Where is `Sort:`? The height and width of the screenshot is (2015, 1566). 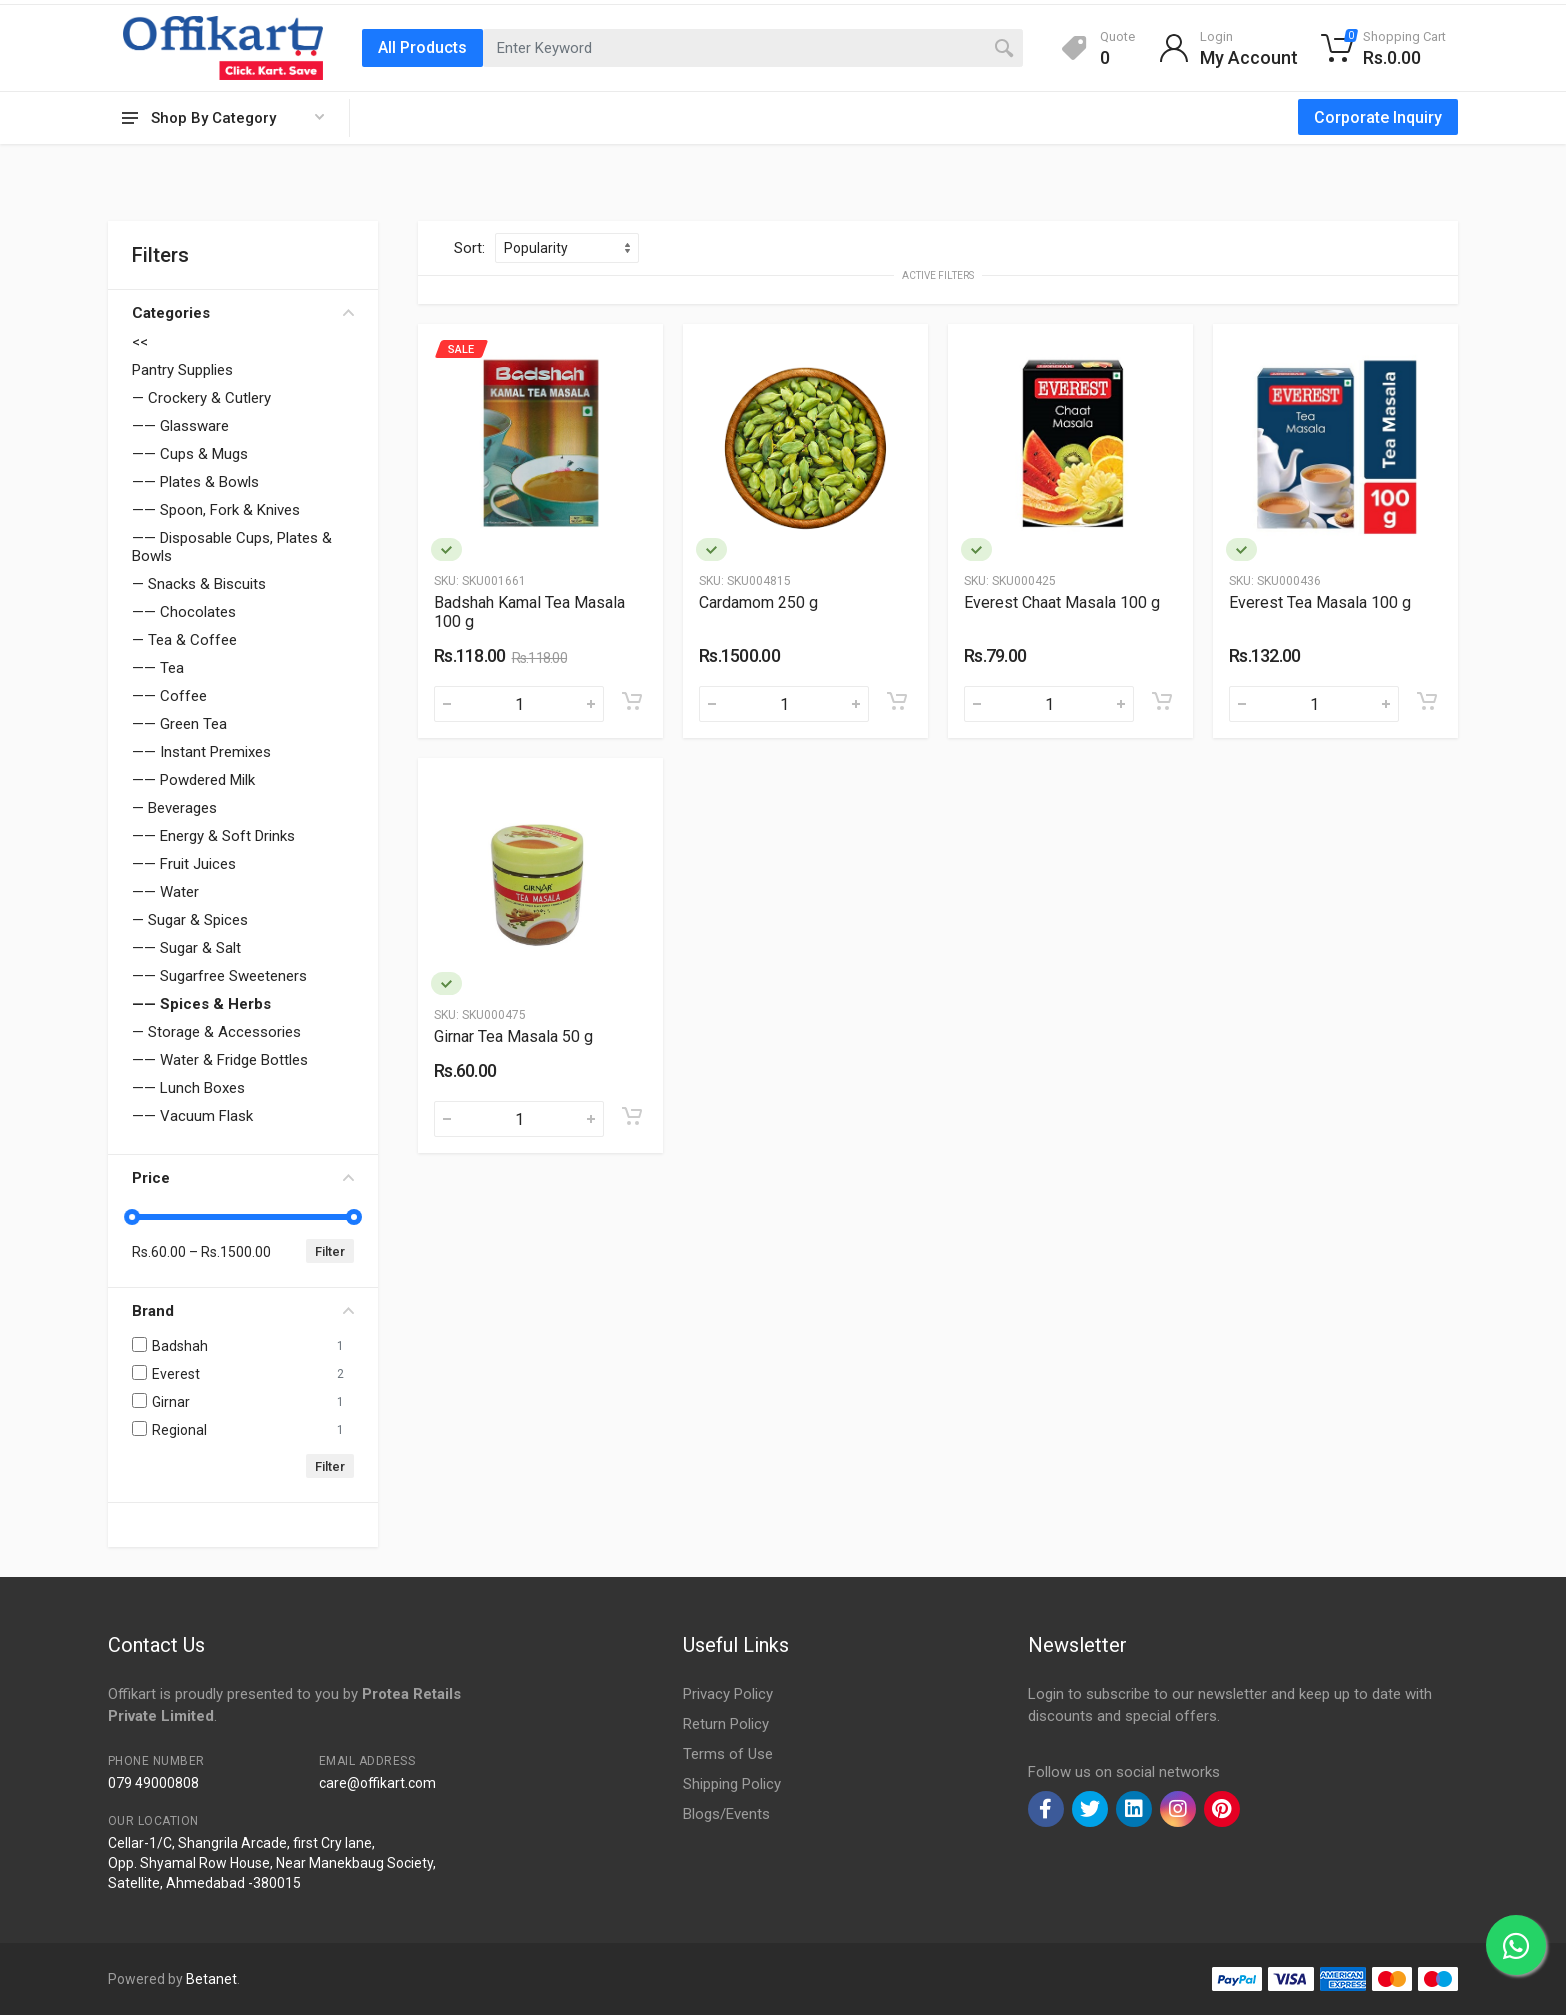 Sort: is located at coordinates (469, 248).